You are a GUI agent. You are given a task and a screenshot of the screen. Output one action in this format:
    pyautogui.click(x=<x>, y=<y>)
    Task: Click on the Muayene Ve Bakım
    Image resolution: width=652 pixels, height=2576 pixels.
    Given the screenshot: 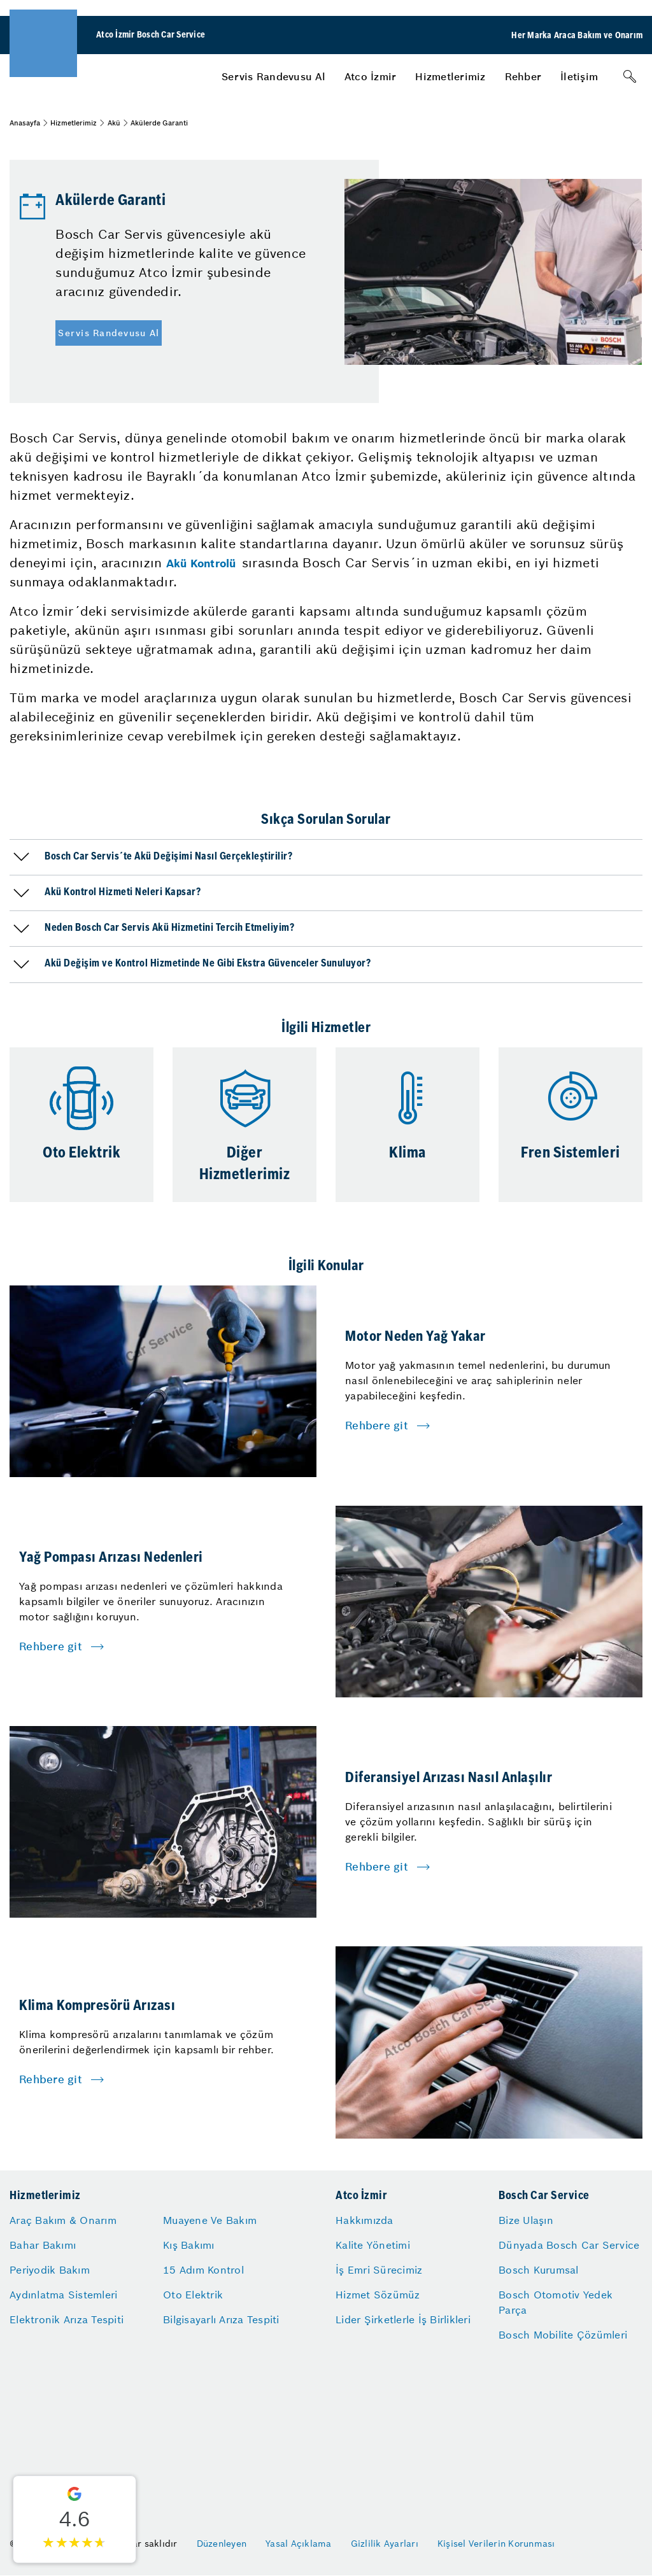 What is the action you would take?
    pyautogui.click(x=210, y=2220)
    